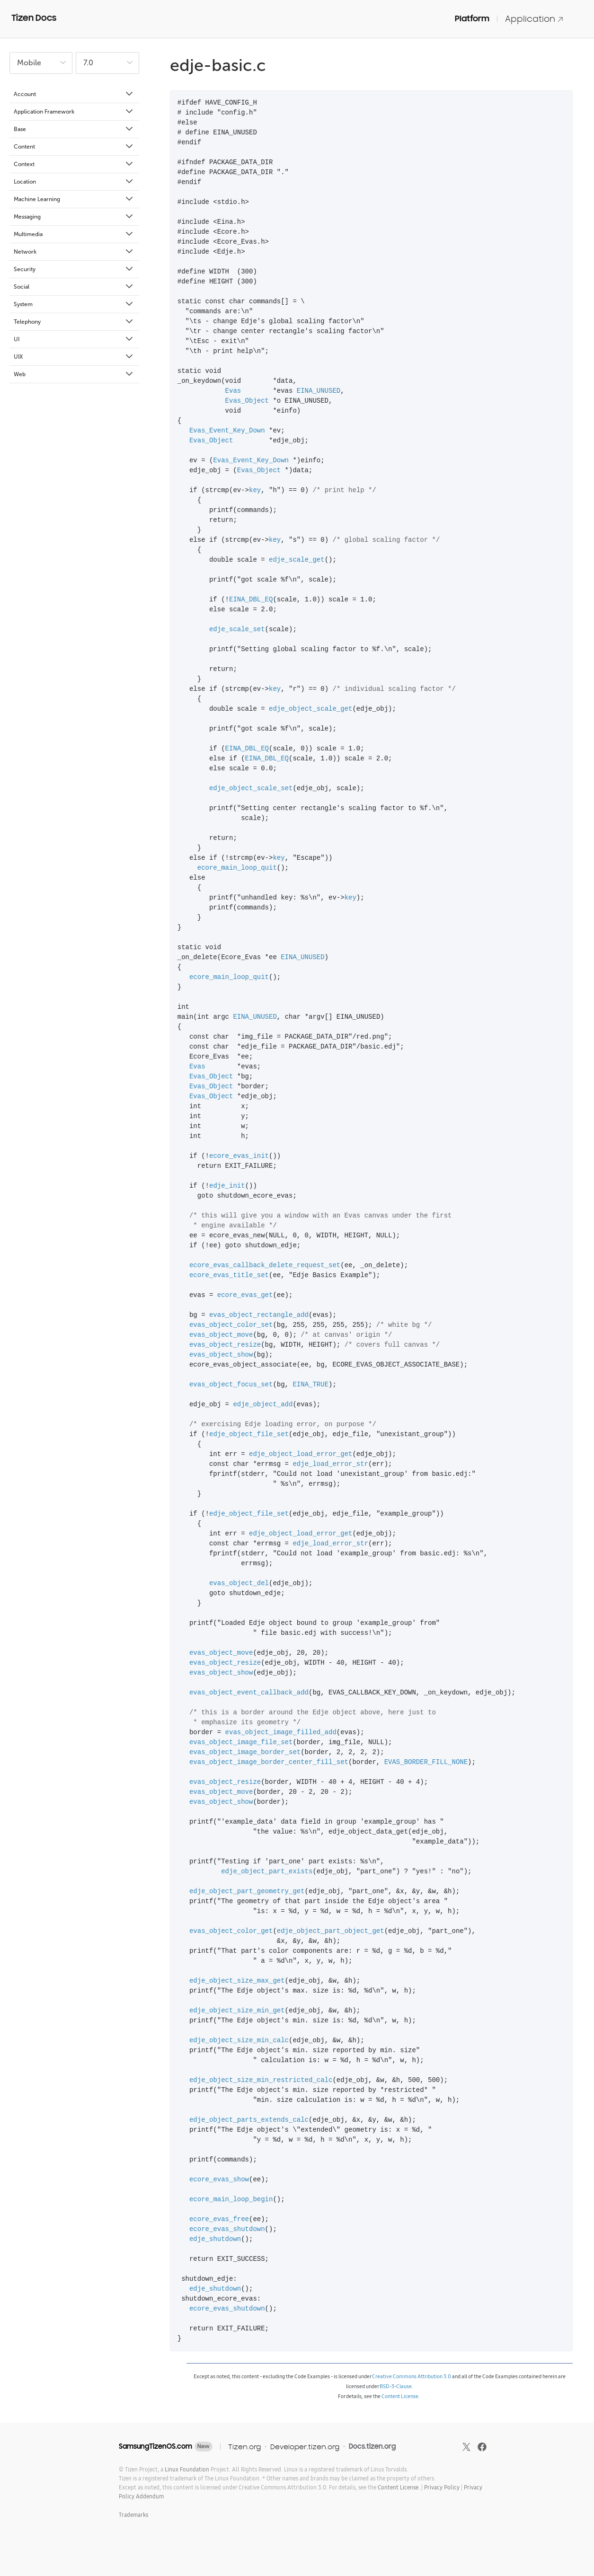 The width and height of the screenshot is (594, 2576). What do you see at coordinates (133, 2515) in the screenshot?
I see `Trademarks` at bounding box center [133, 2515].